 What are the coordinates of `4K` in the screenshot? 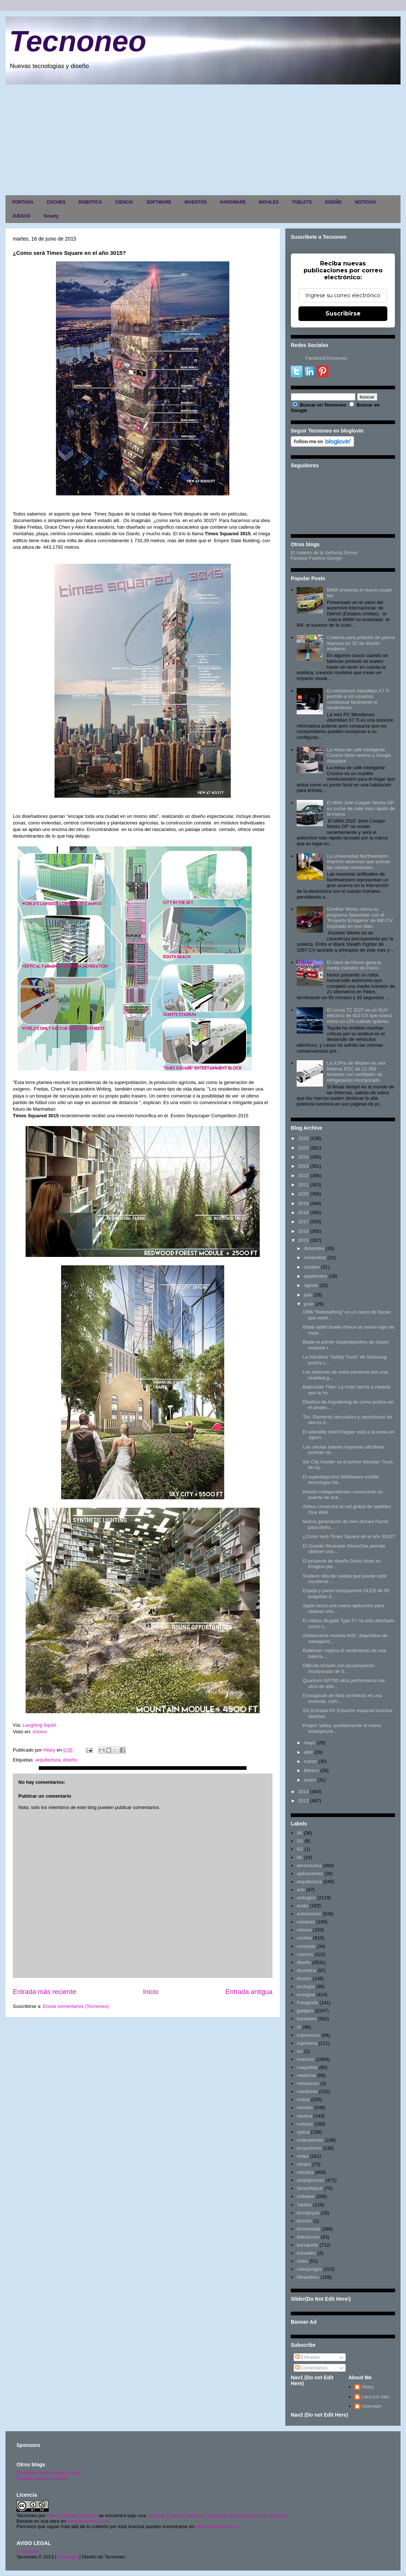 It's located at (299, 1833).